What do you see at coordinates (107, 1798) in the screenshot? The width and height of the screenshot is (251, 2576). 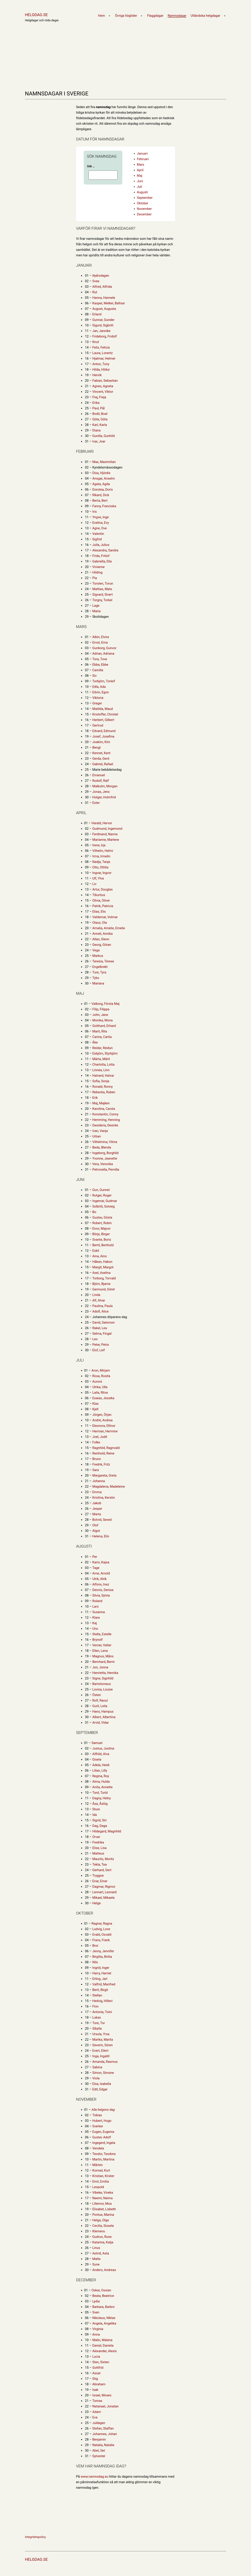 I see `Helny` at bounding box center [107, 1798].